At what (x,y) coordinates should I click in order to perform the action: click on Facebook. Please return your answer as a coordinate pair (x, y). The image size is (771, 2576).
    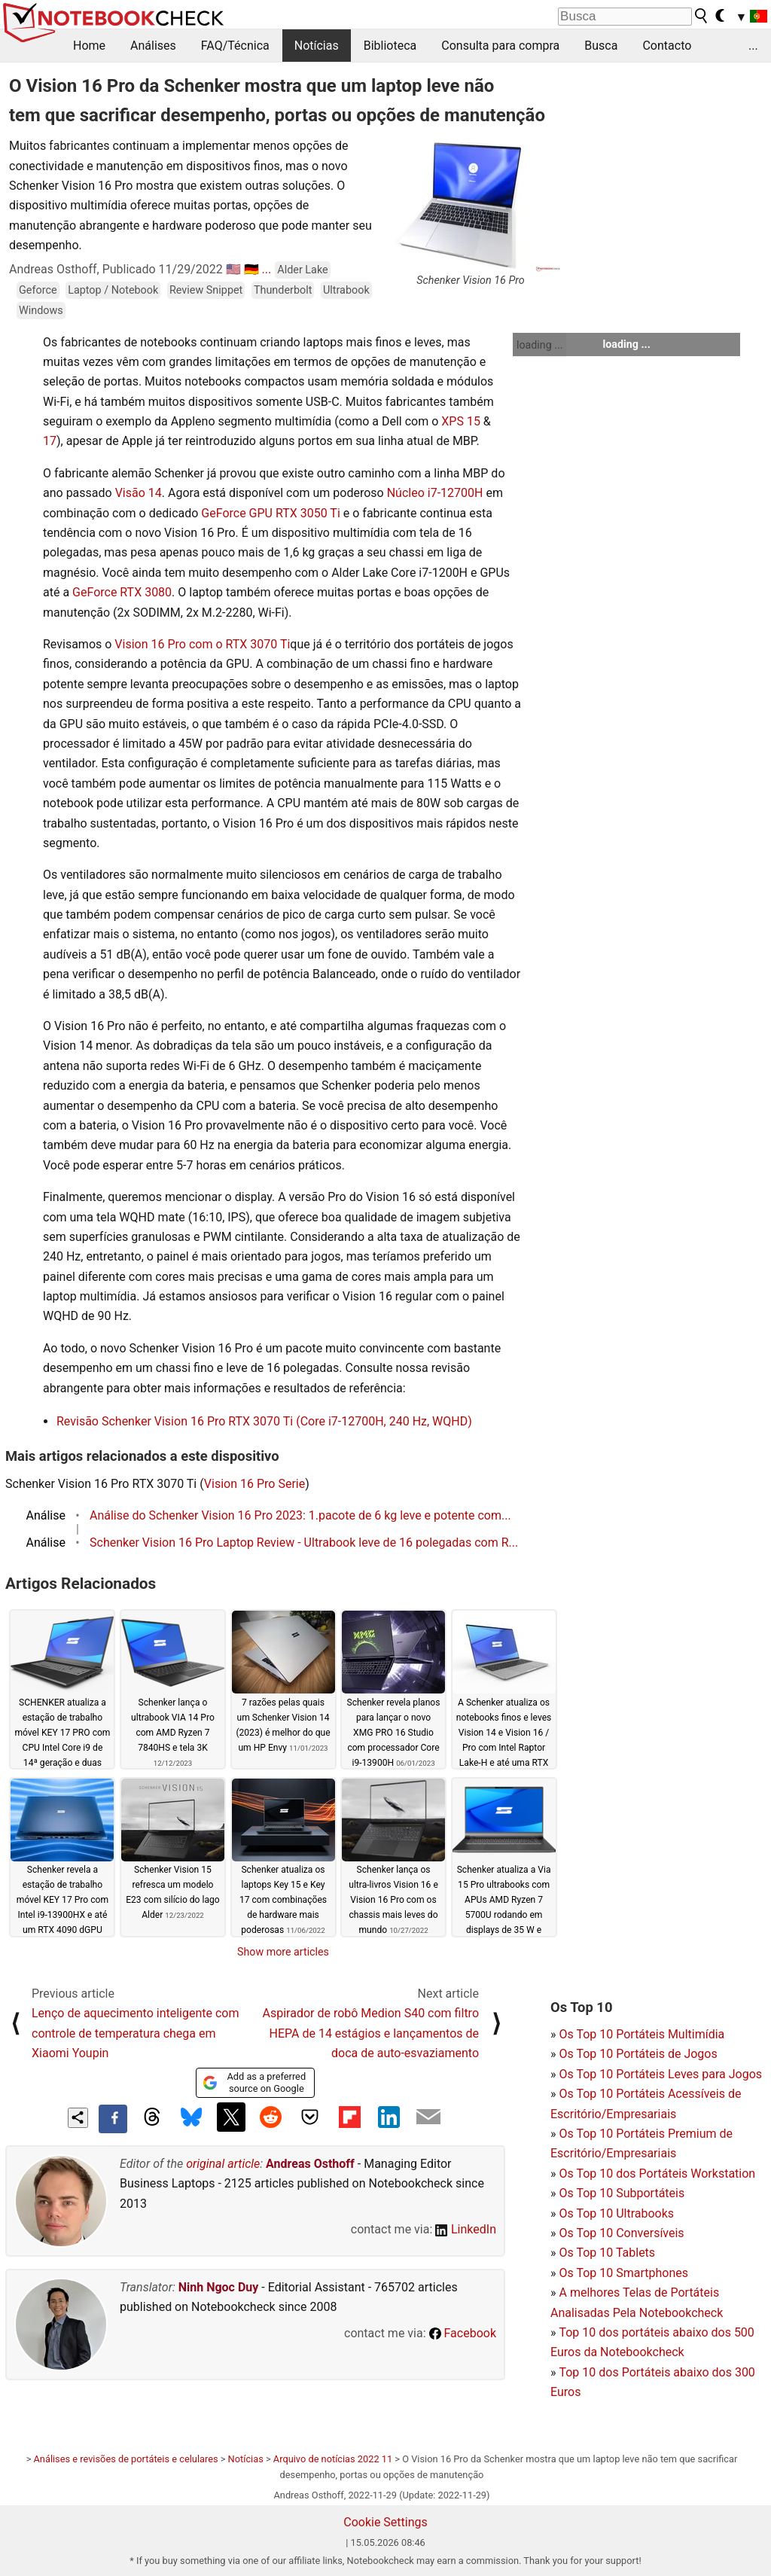
    Looking at the image, I should click on (462, 2333).